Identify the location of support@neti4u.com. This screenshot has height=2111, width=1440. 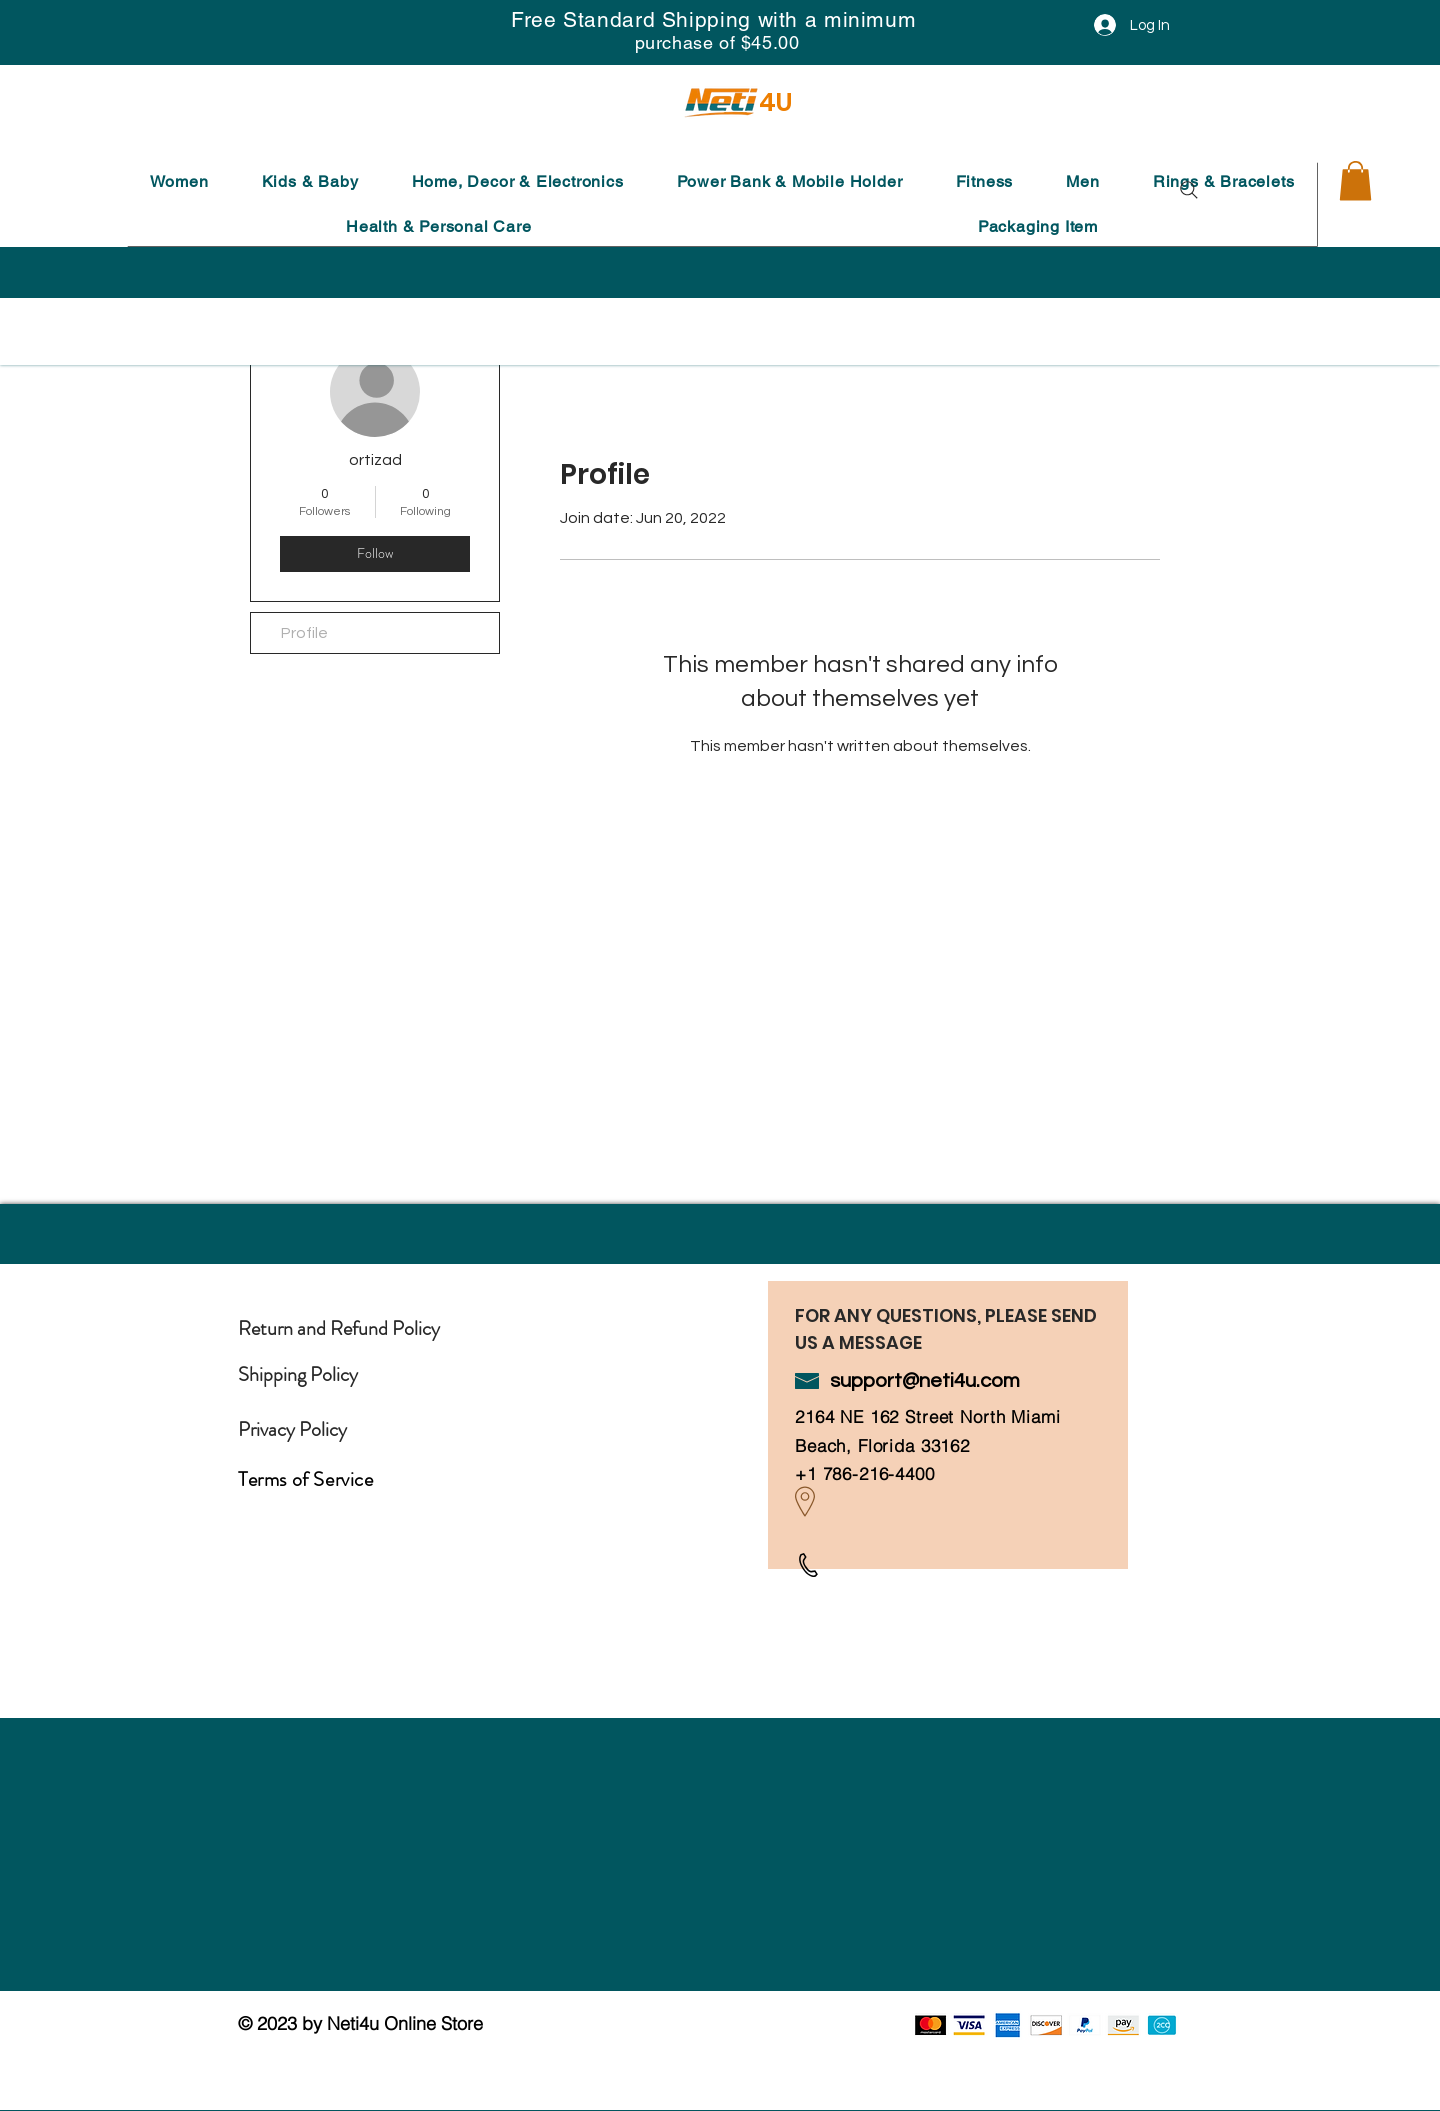
(925, 1381).